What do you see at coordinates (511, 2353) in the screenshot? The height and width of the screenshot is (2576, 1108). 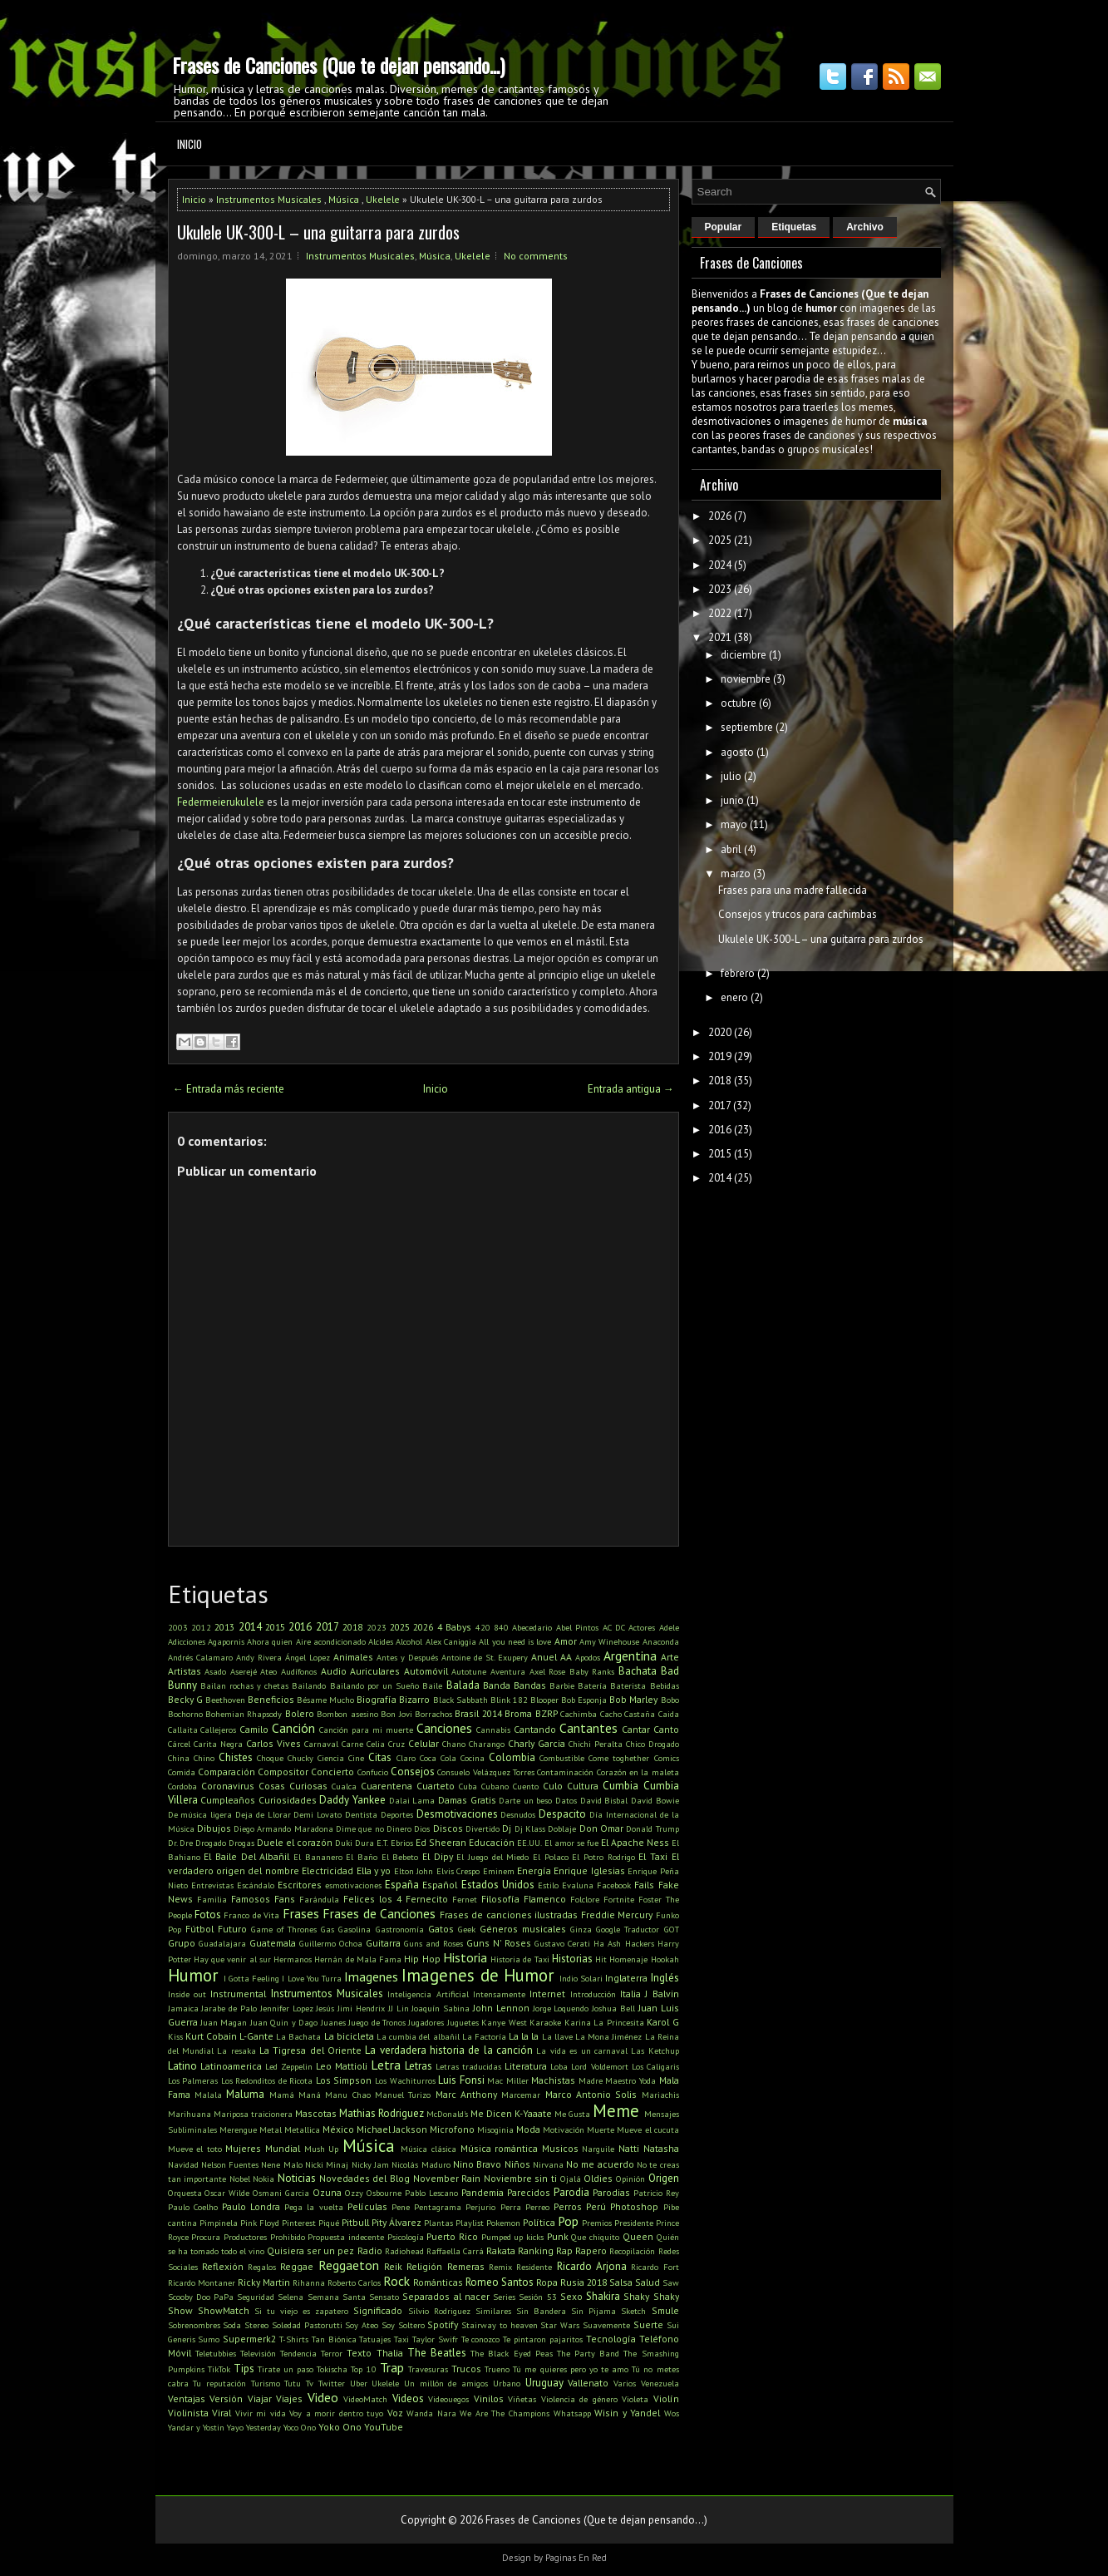 I see `The Black Eyed Peas` at bounding box center [511, 2353].